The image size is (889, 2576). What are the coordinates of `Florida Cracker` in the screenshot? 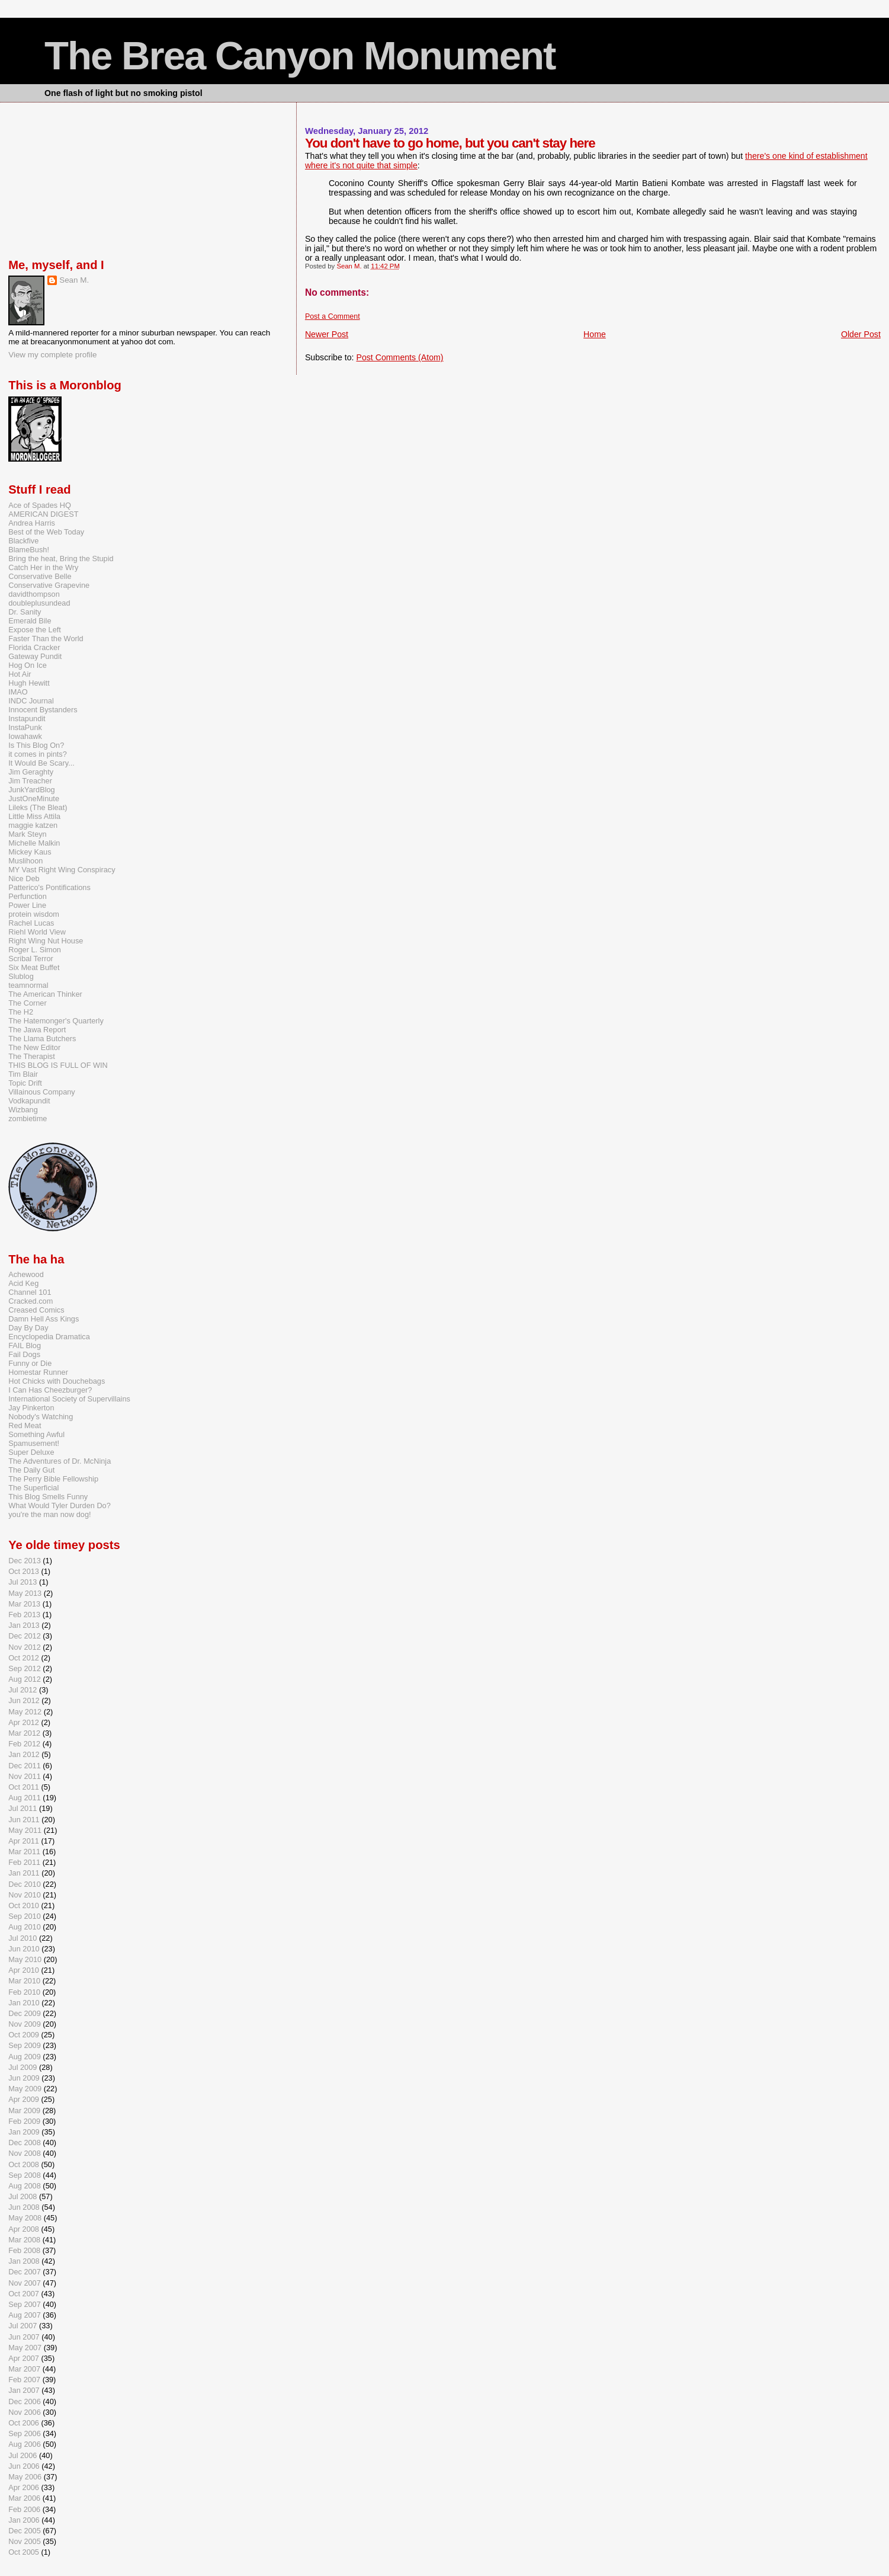 It's located at (34, 647).